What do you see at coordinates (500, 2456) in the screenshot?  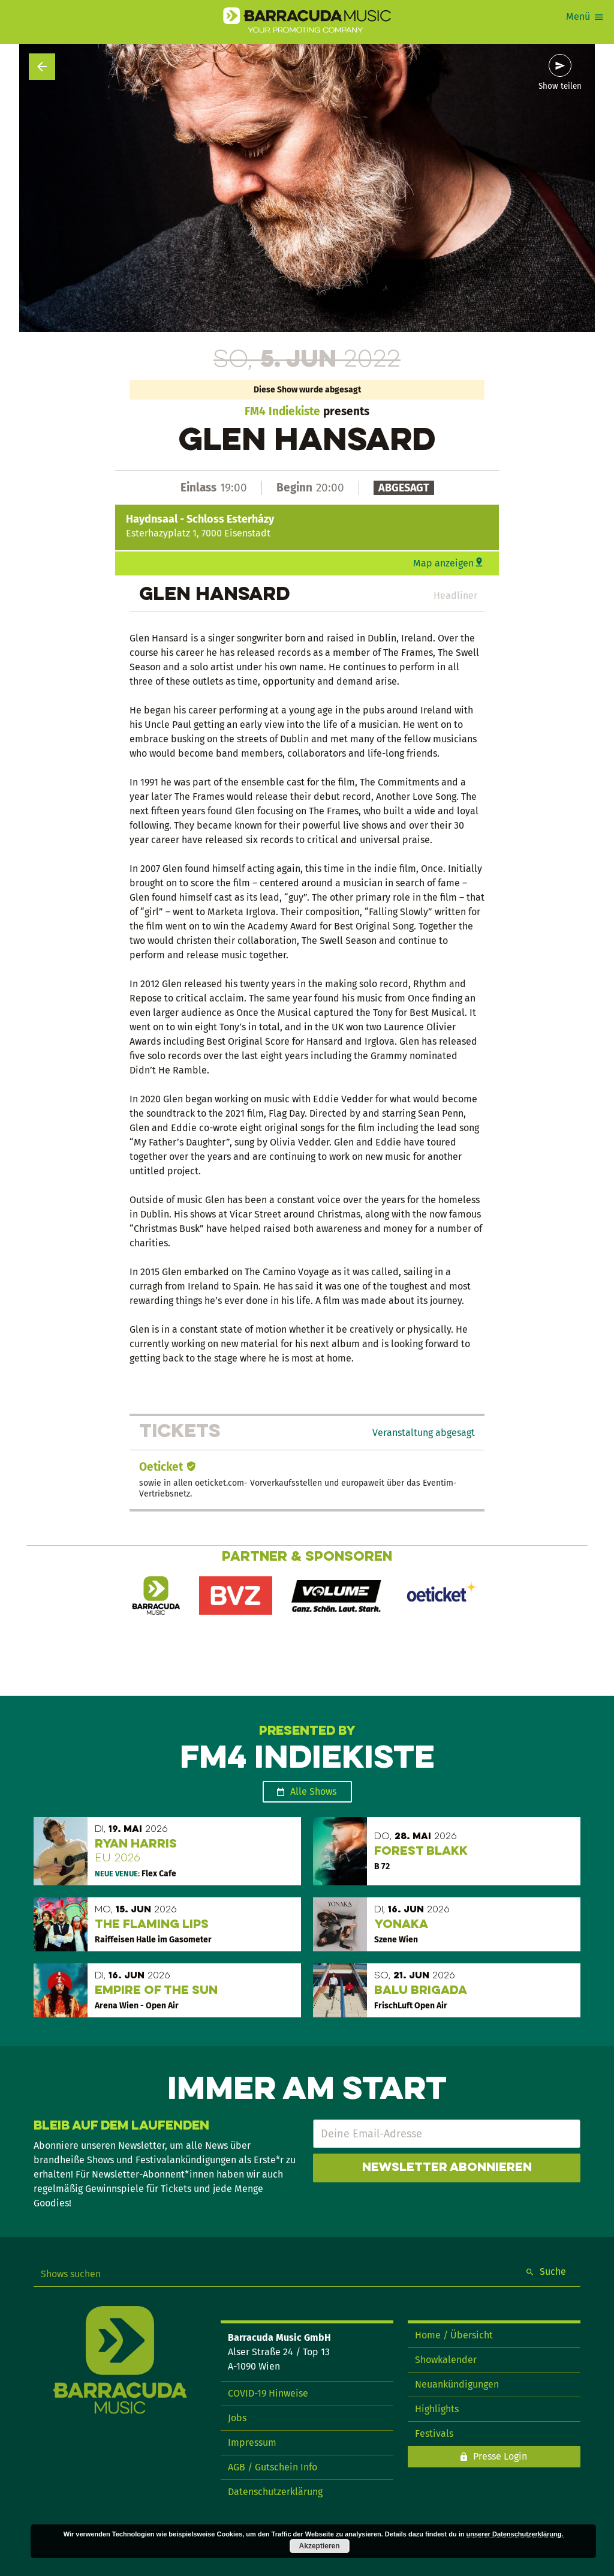 I see `Presse Login` at bounding box center [500, 2456].